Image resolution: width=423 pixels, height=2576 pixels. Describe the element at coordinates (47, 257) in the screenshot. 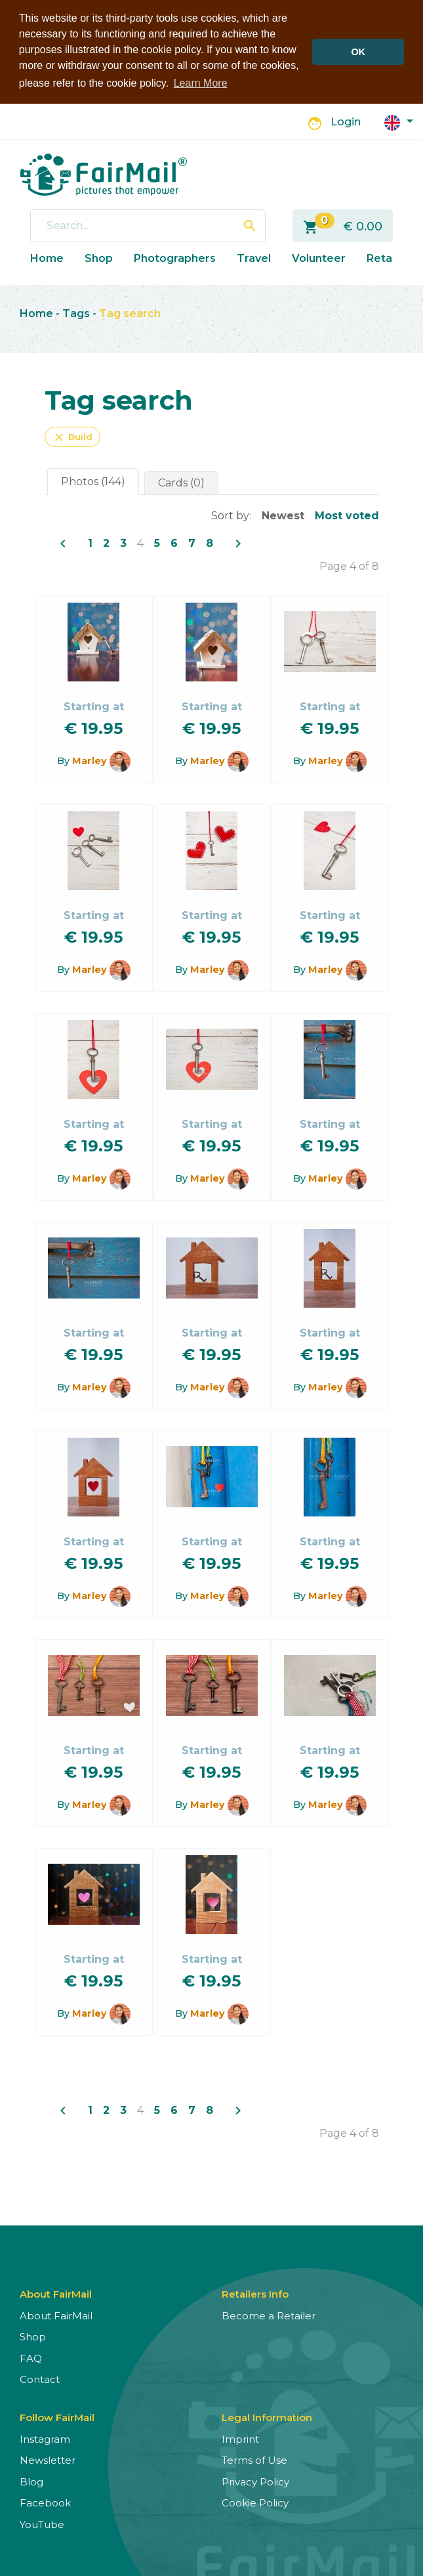

I see `Home` at that location.